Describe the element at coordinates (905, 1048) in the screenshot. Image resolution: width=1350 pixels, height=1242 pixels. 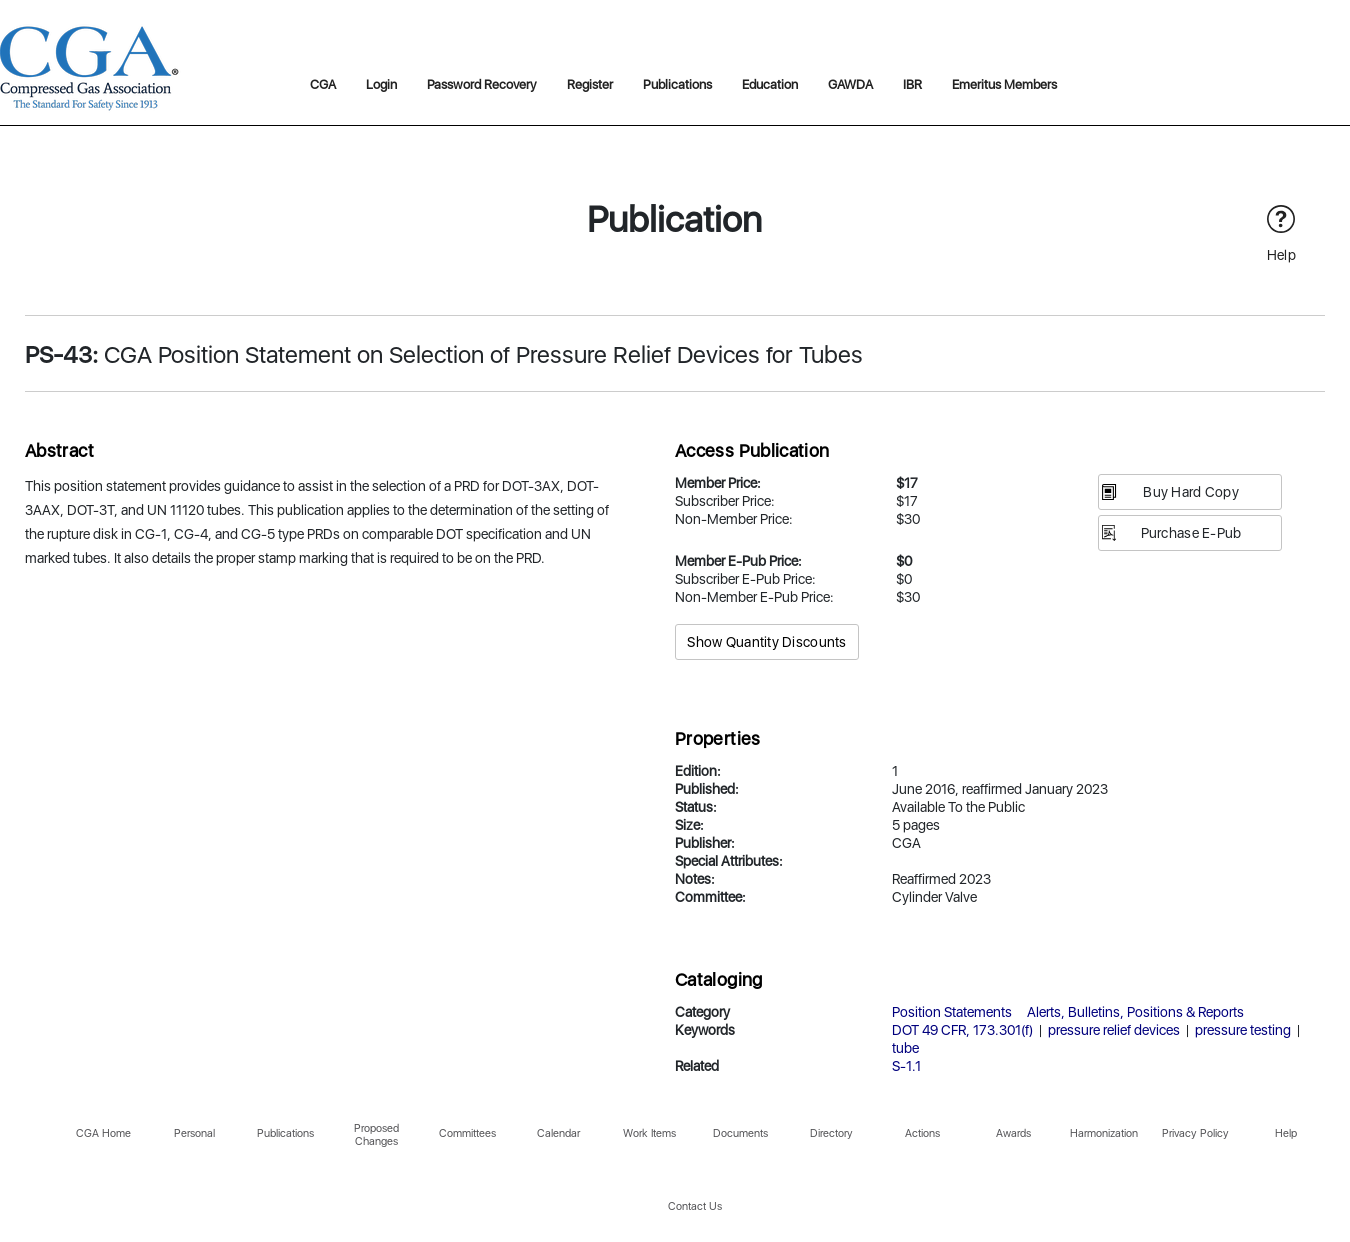
I see `tube` at that location.